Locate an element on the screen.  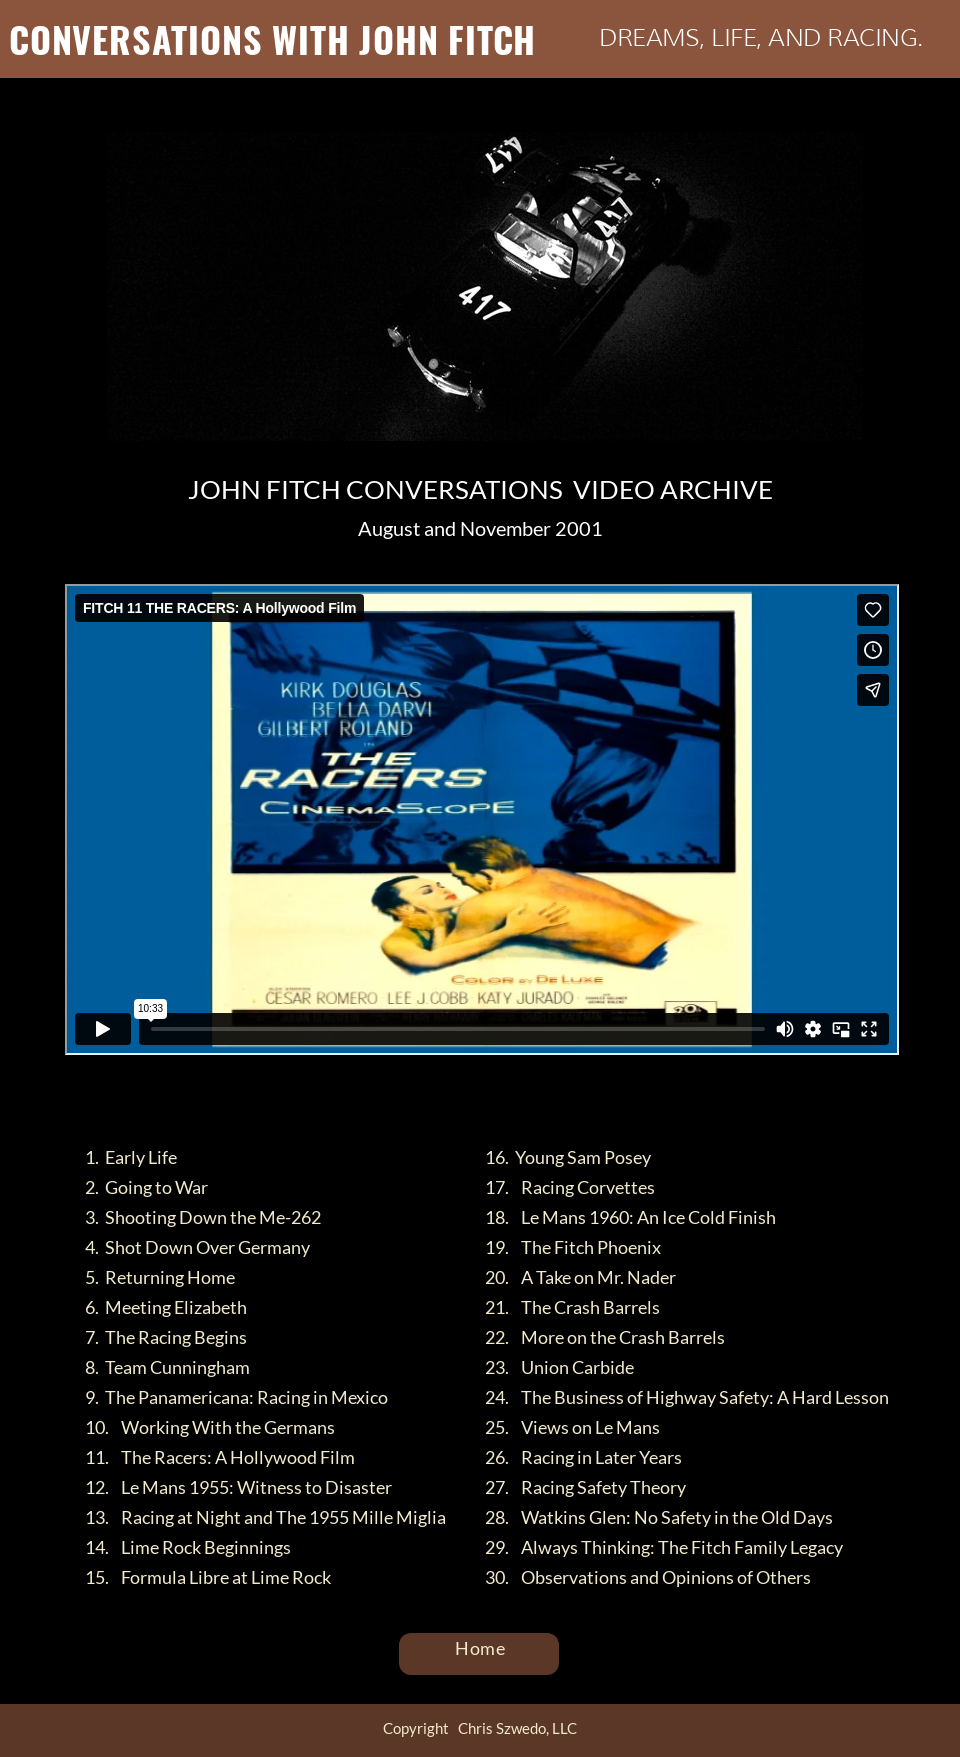
12. Le Mans 1955: Witness to Disaster is located at coordinates (238, 1487).